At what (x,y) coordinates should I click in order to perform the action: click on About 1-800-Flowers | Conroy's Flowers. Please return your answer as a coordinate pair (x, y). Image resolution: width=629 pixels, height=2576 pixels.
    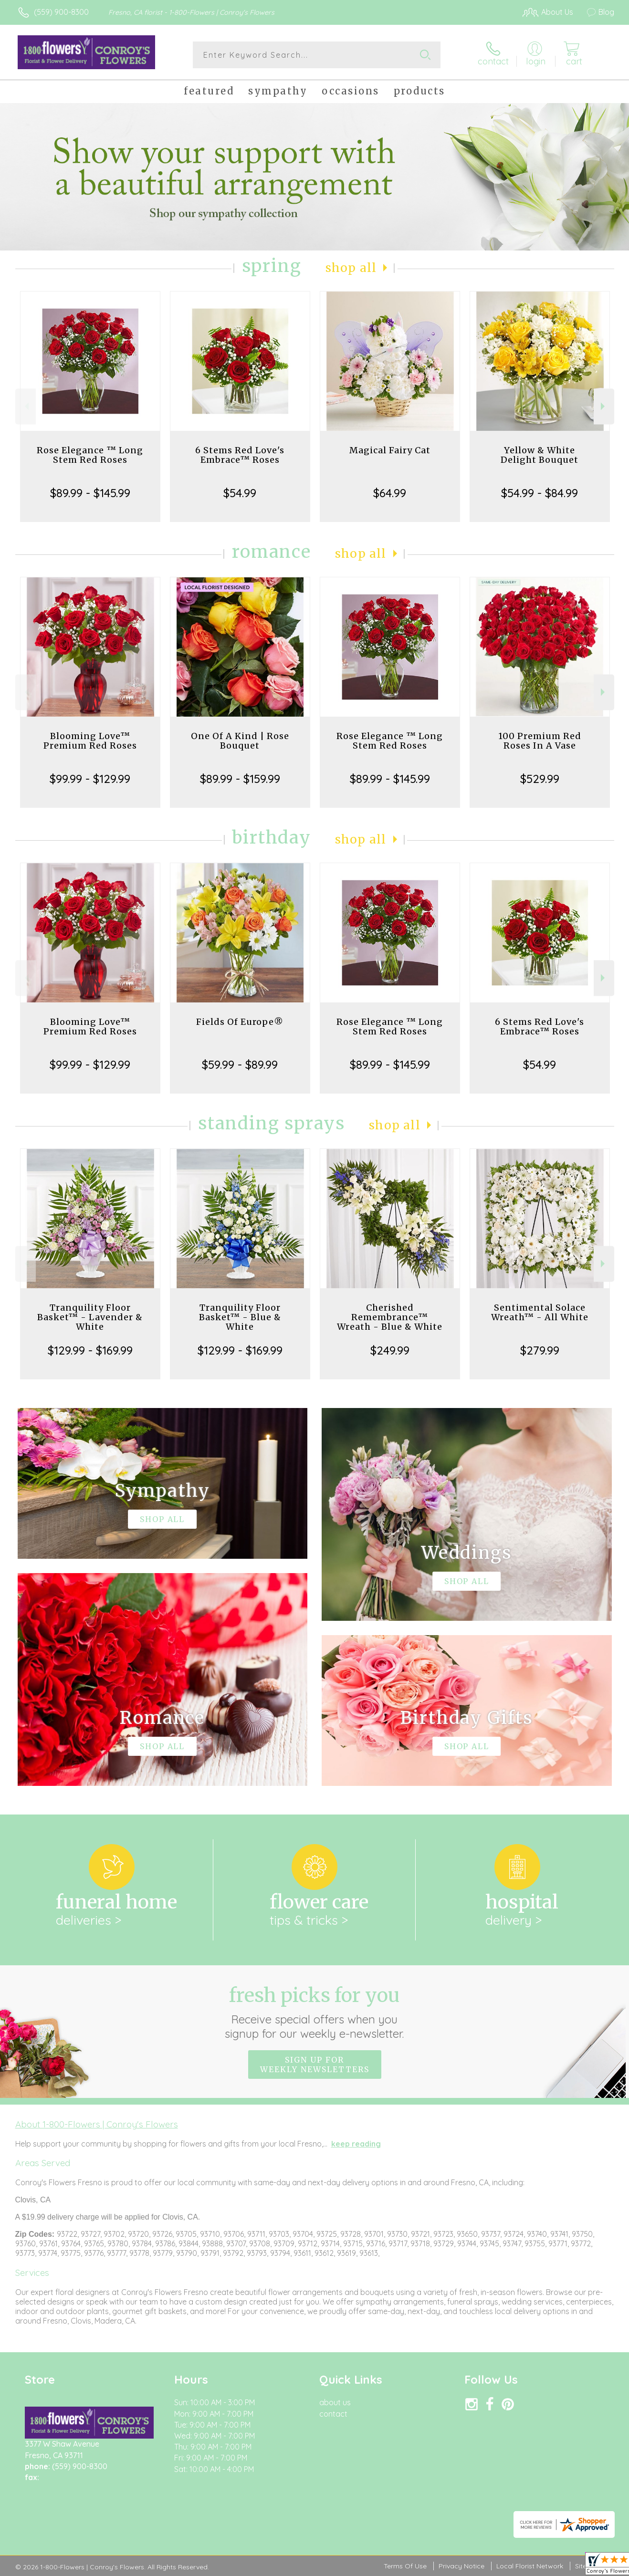
    Looking at the image, I should click on (96, 2124).